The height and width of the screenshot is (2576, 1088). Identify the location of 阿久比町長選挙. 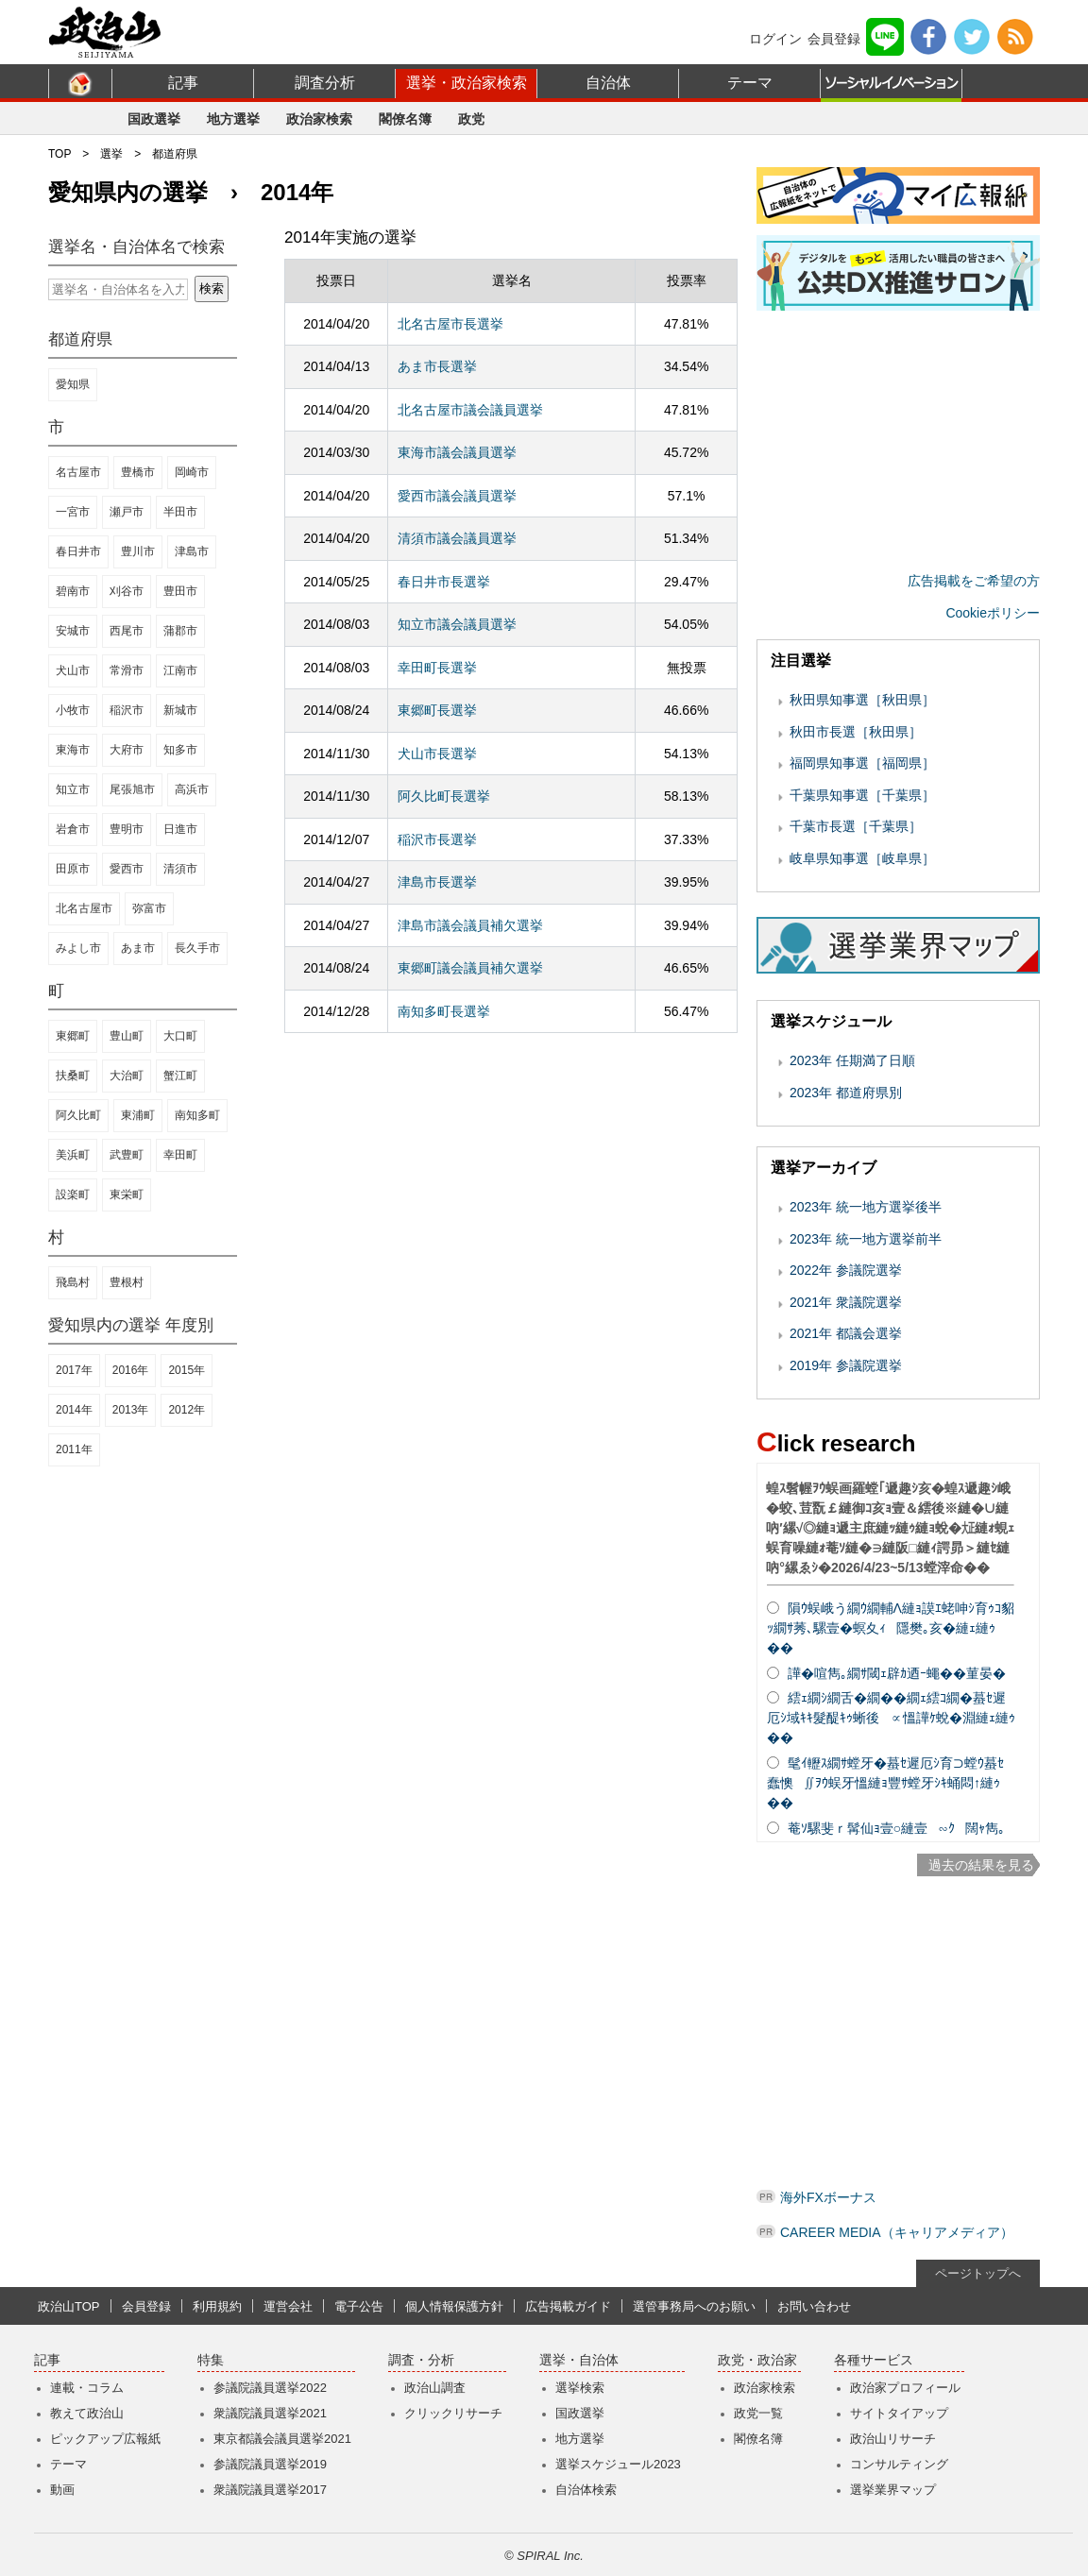
(444, 796).